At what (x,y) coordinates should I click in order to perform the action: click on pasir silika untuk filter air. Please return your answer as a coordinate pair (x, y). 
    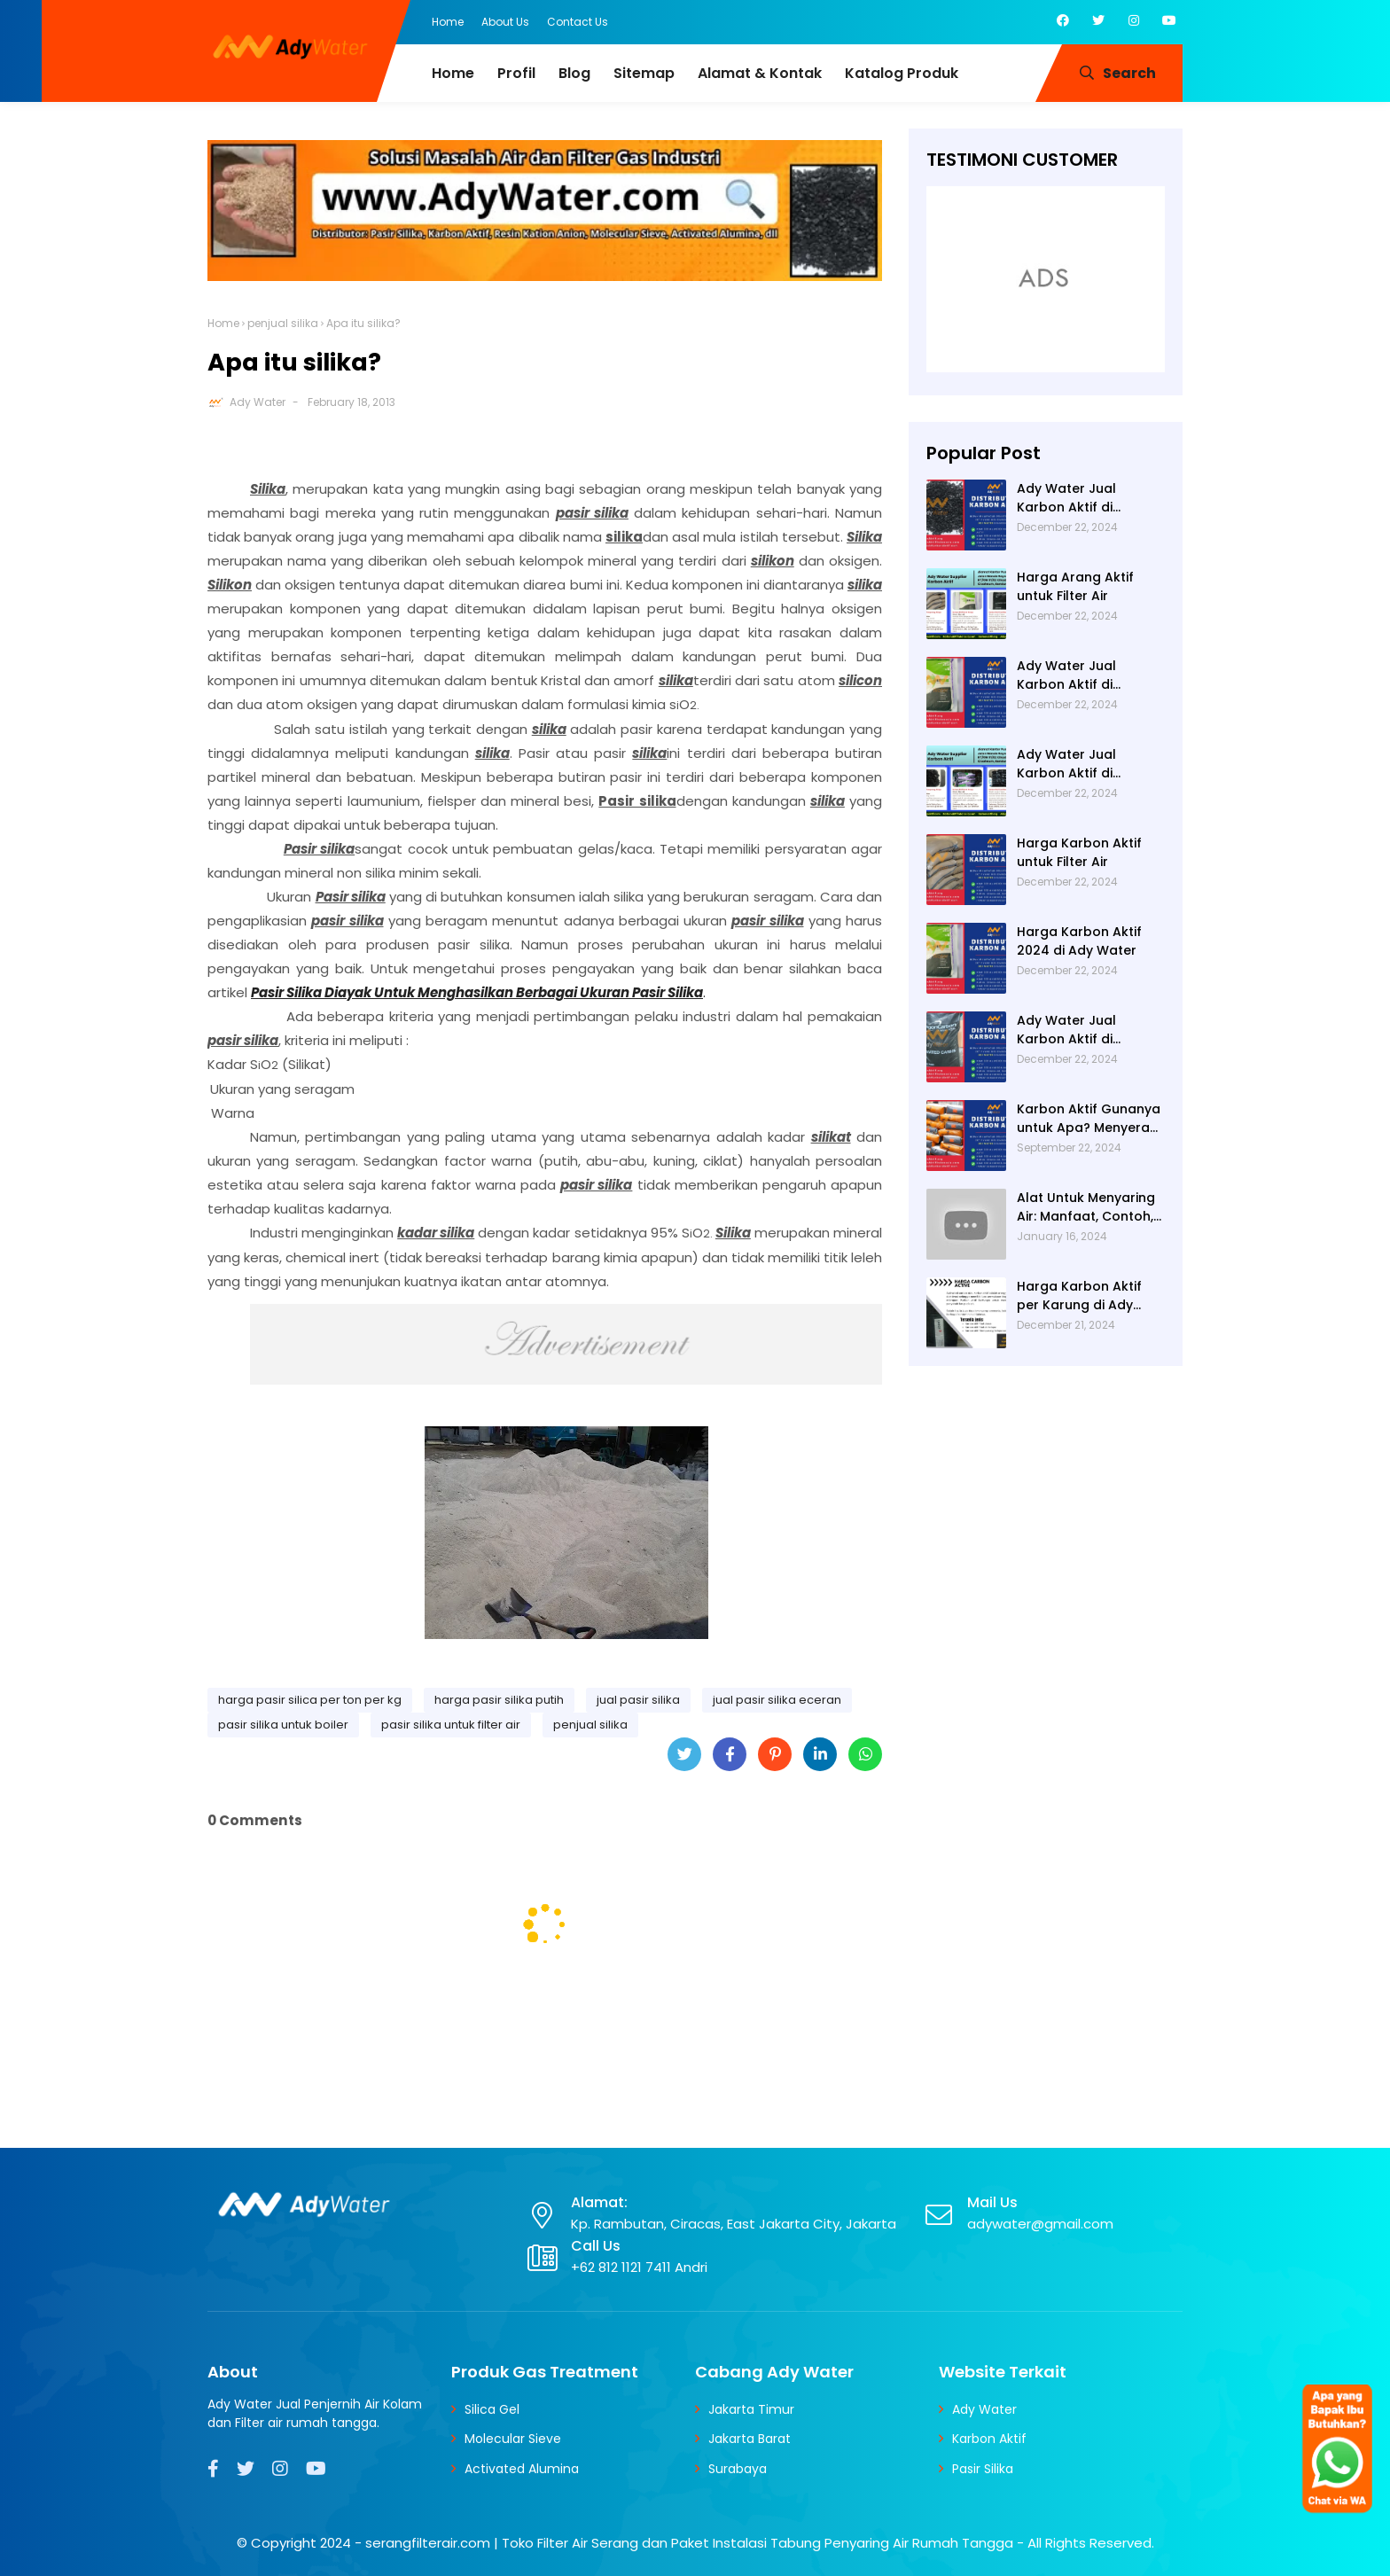
    Looking at the image, I should click on (450, 1724).